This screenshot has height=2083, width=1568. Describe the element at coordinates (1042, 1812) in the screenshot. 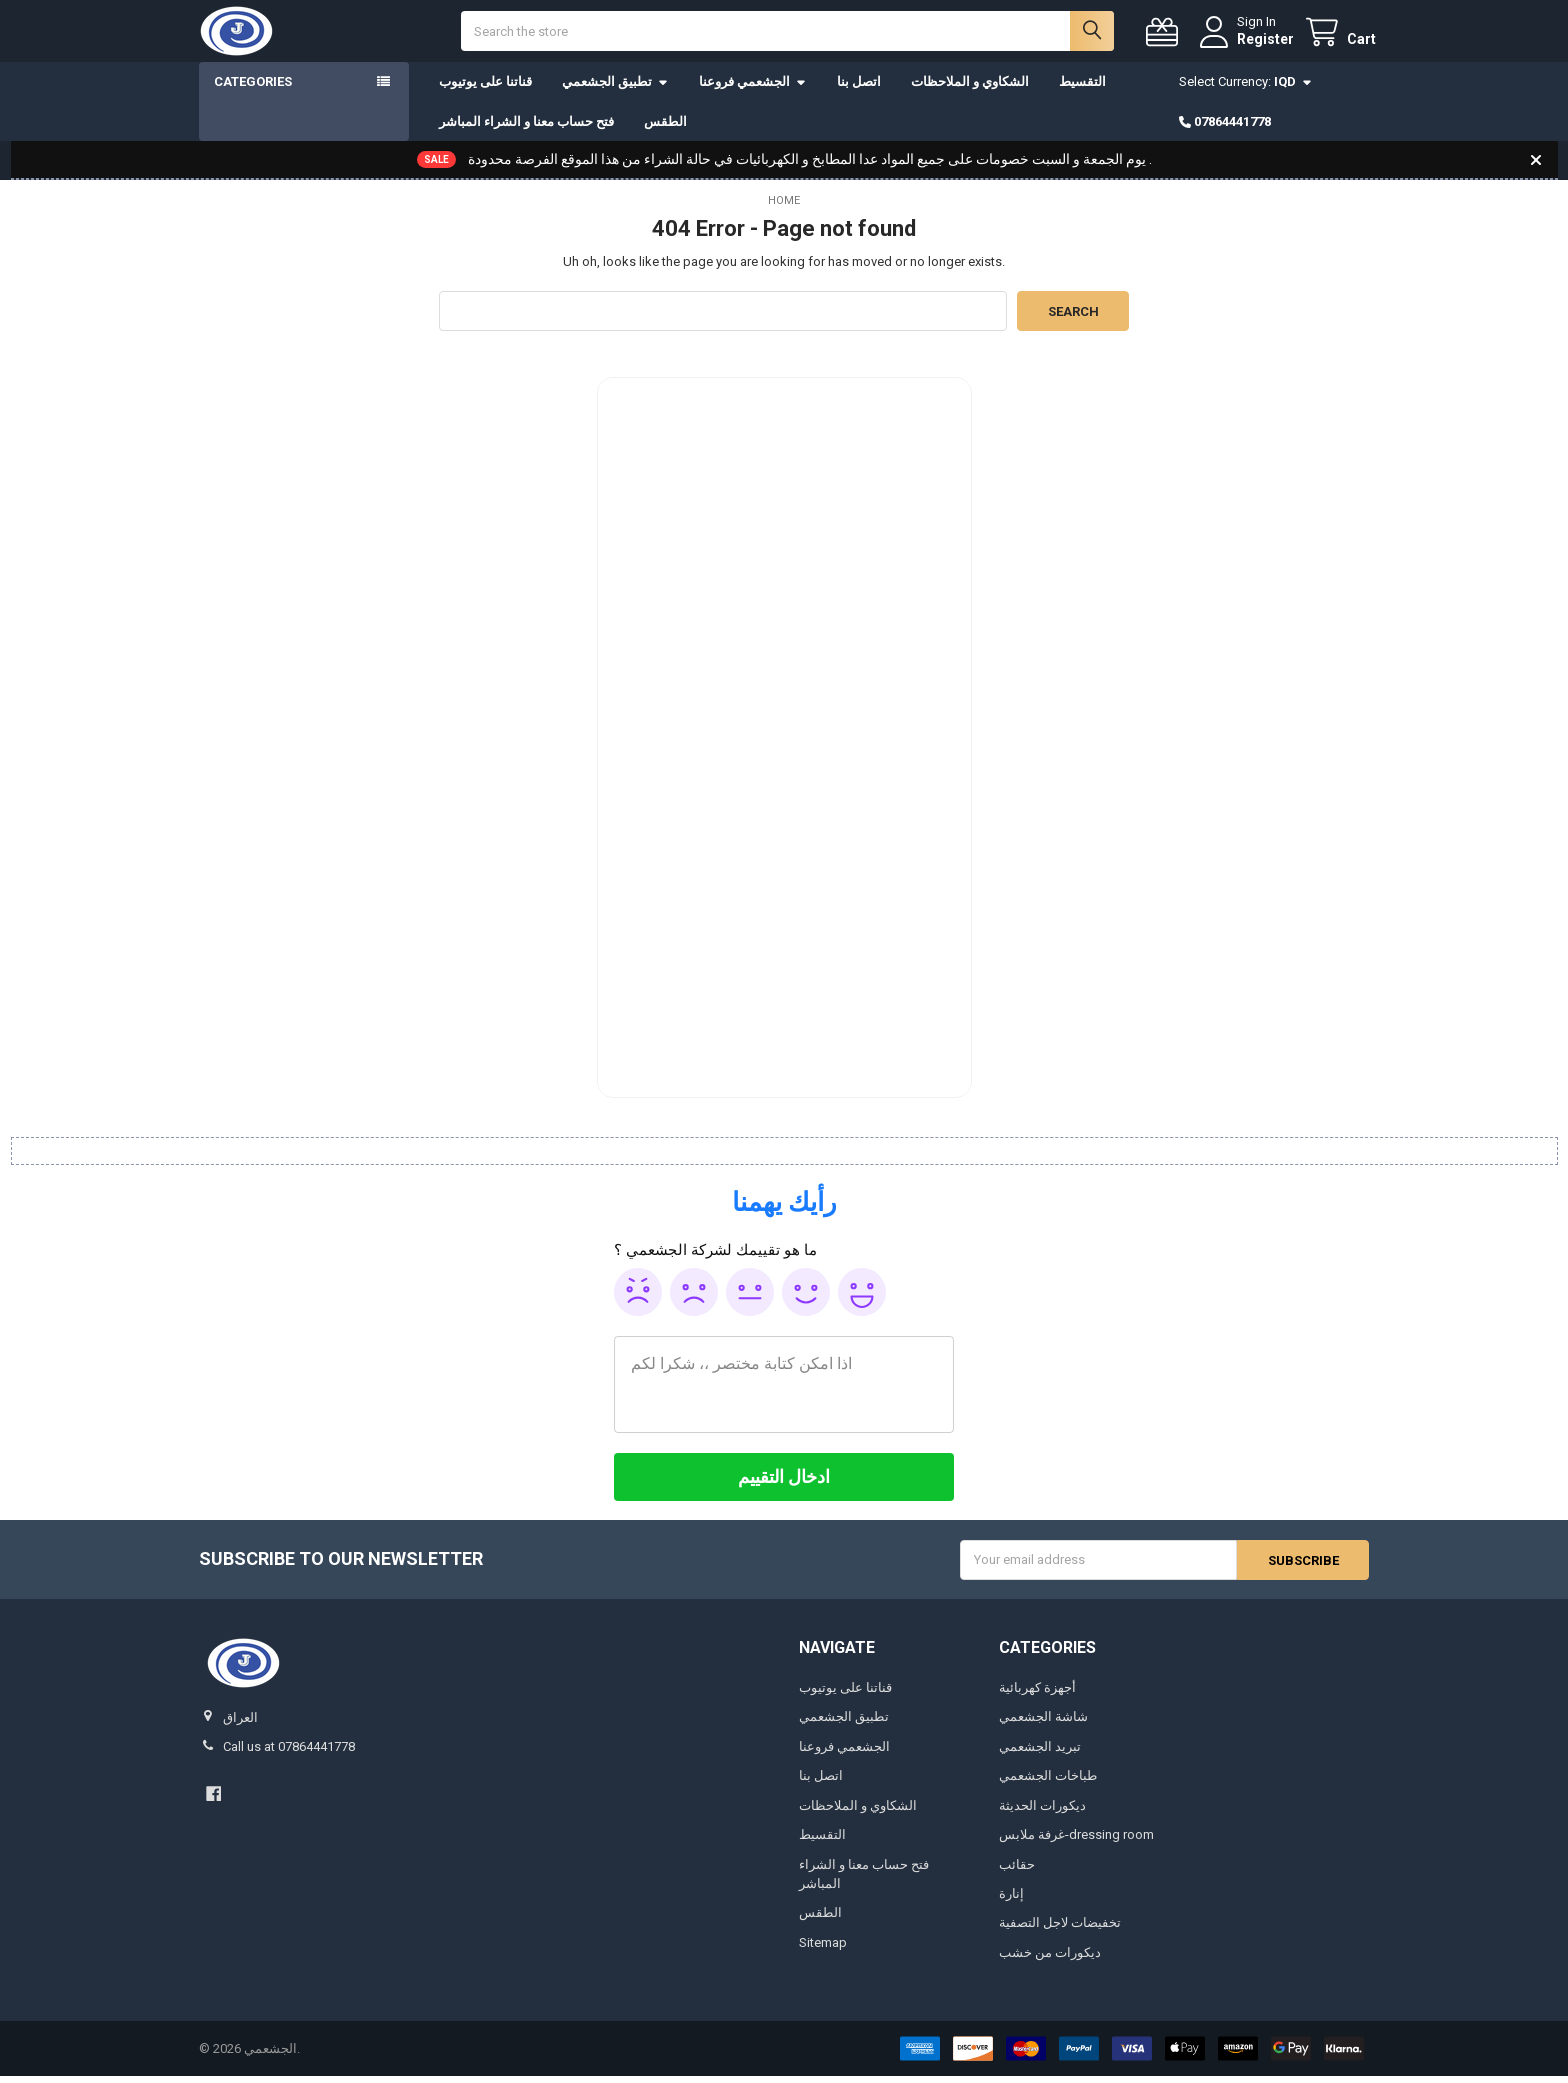

I see `ديكورات الحديثة` at that location.